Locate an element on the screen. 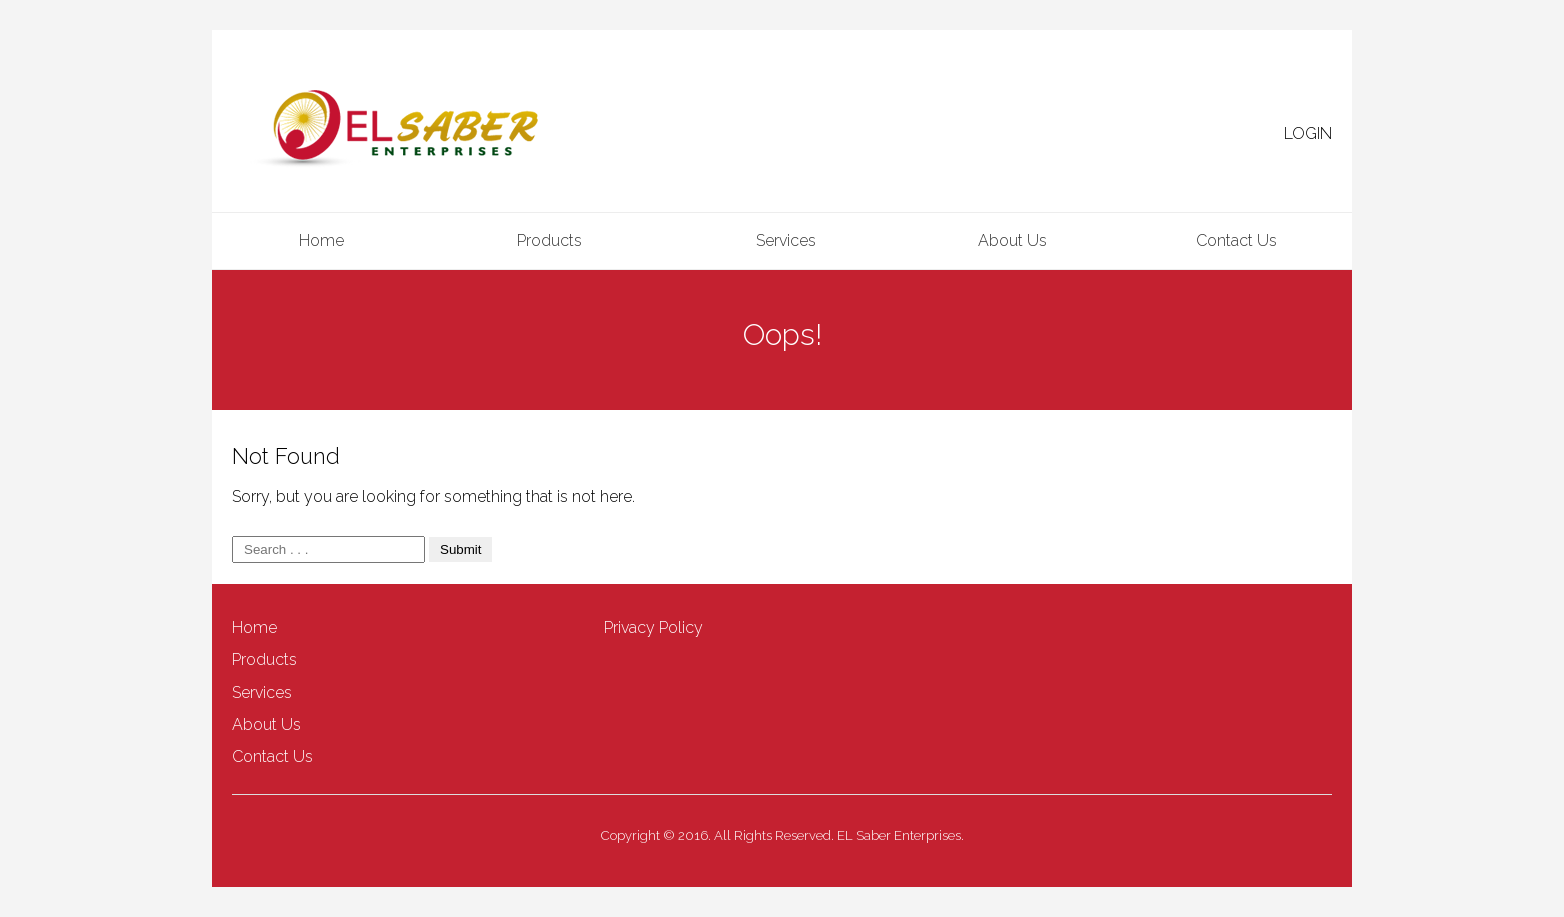 The height and width of the screenshot is (917, 1564). Products is located at coordinates (549, 240).